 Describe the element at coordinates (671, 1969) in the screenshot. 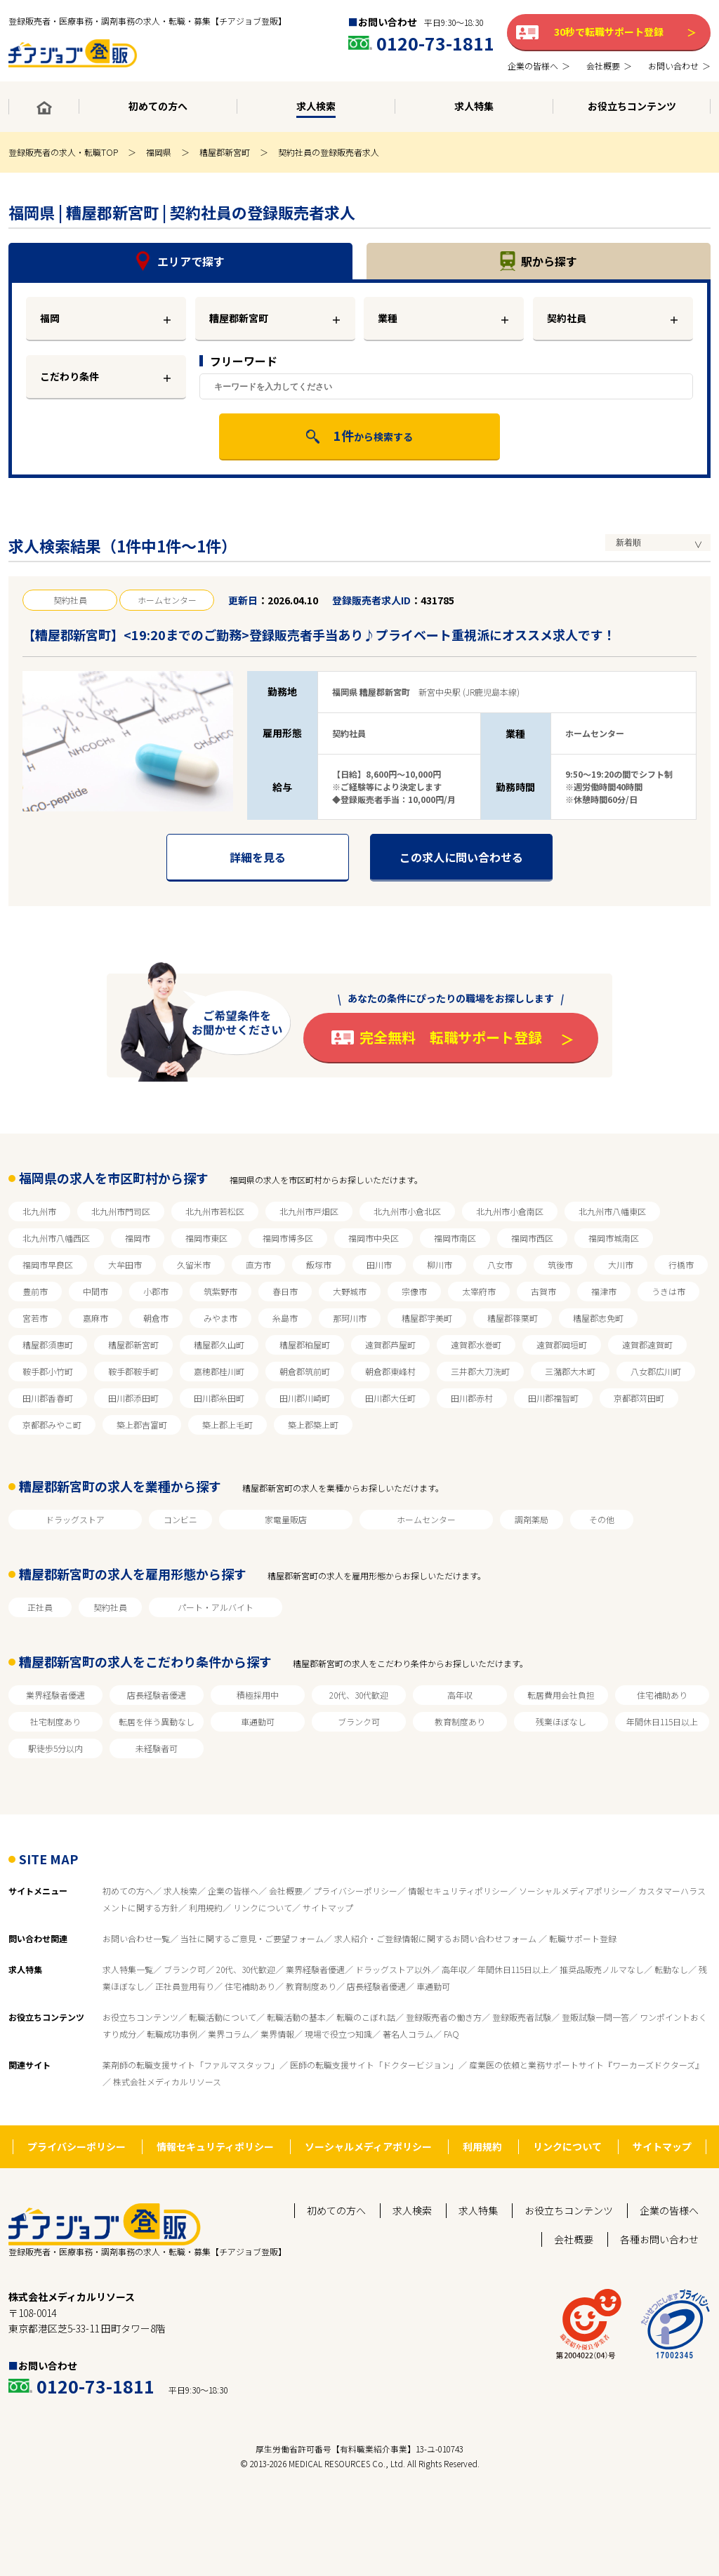

I see `転勤なし` at that location.